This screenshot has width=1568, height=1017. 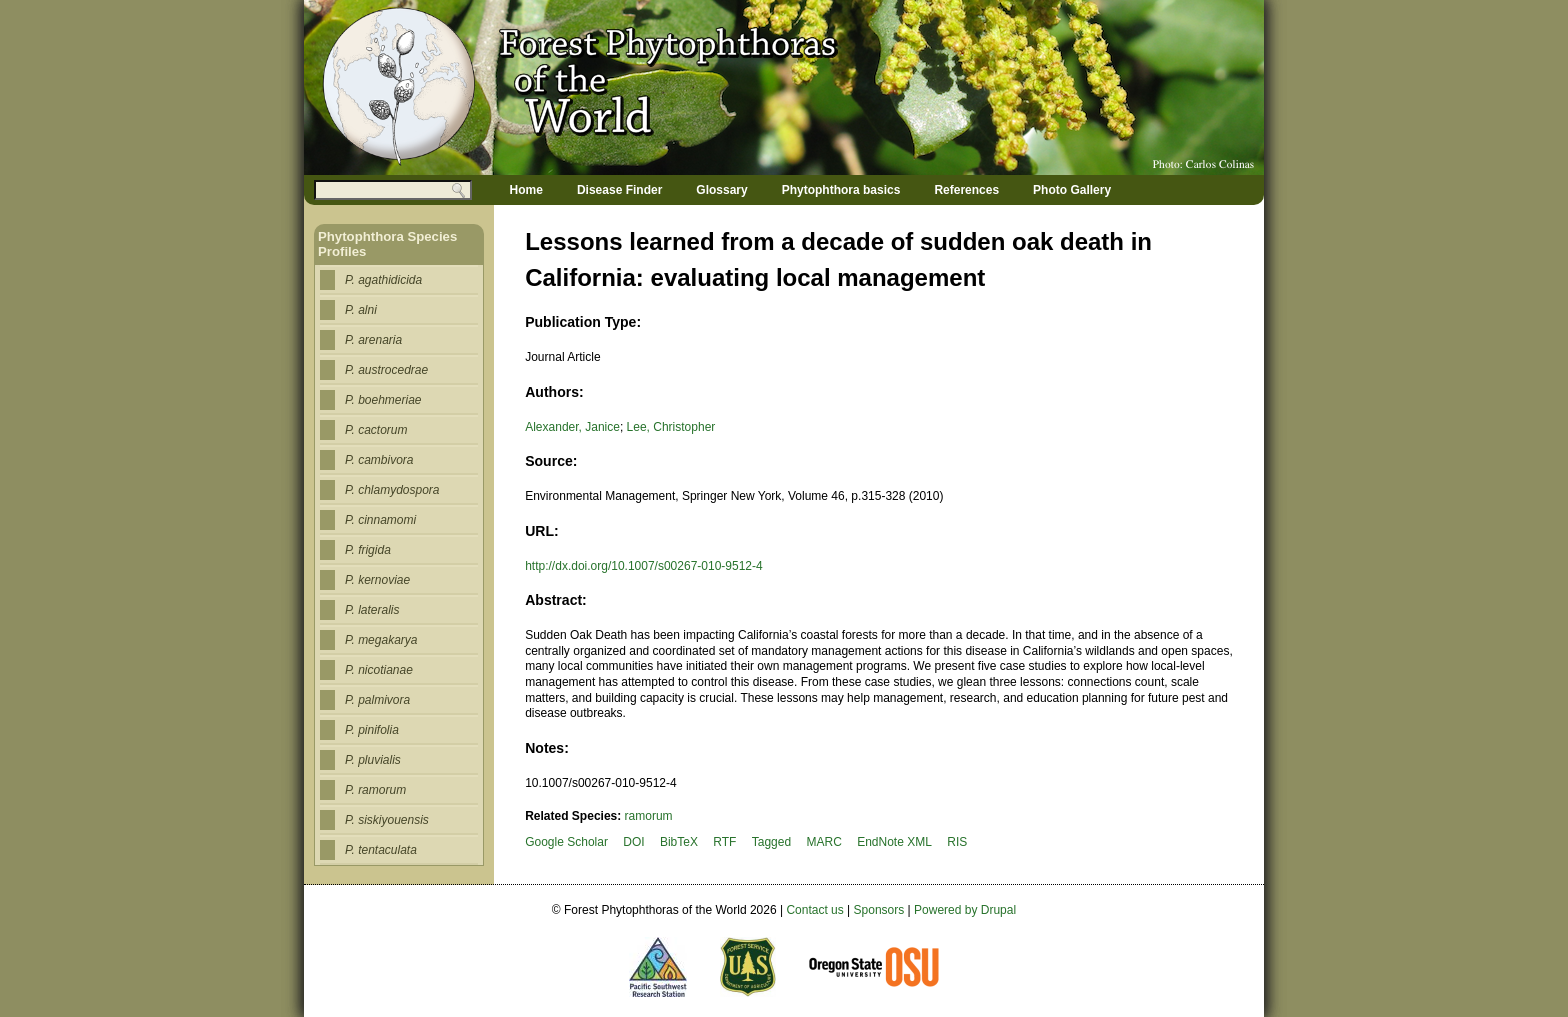 What do you see at coordinates (380, 520) in the screenshot?
I see `P. cinnamomi` at bounding box center [380, 520].